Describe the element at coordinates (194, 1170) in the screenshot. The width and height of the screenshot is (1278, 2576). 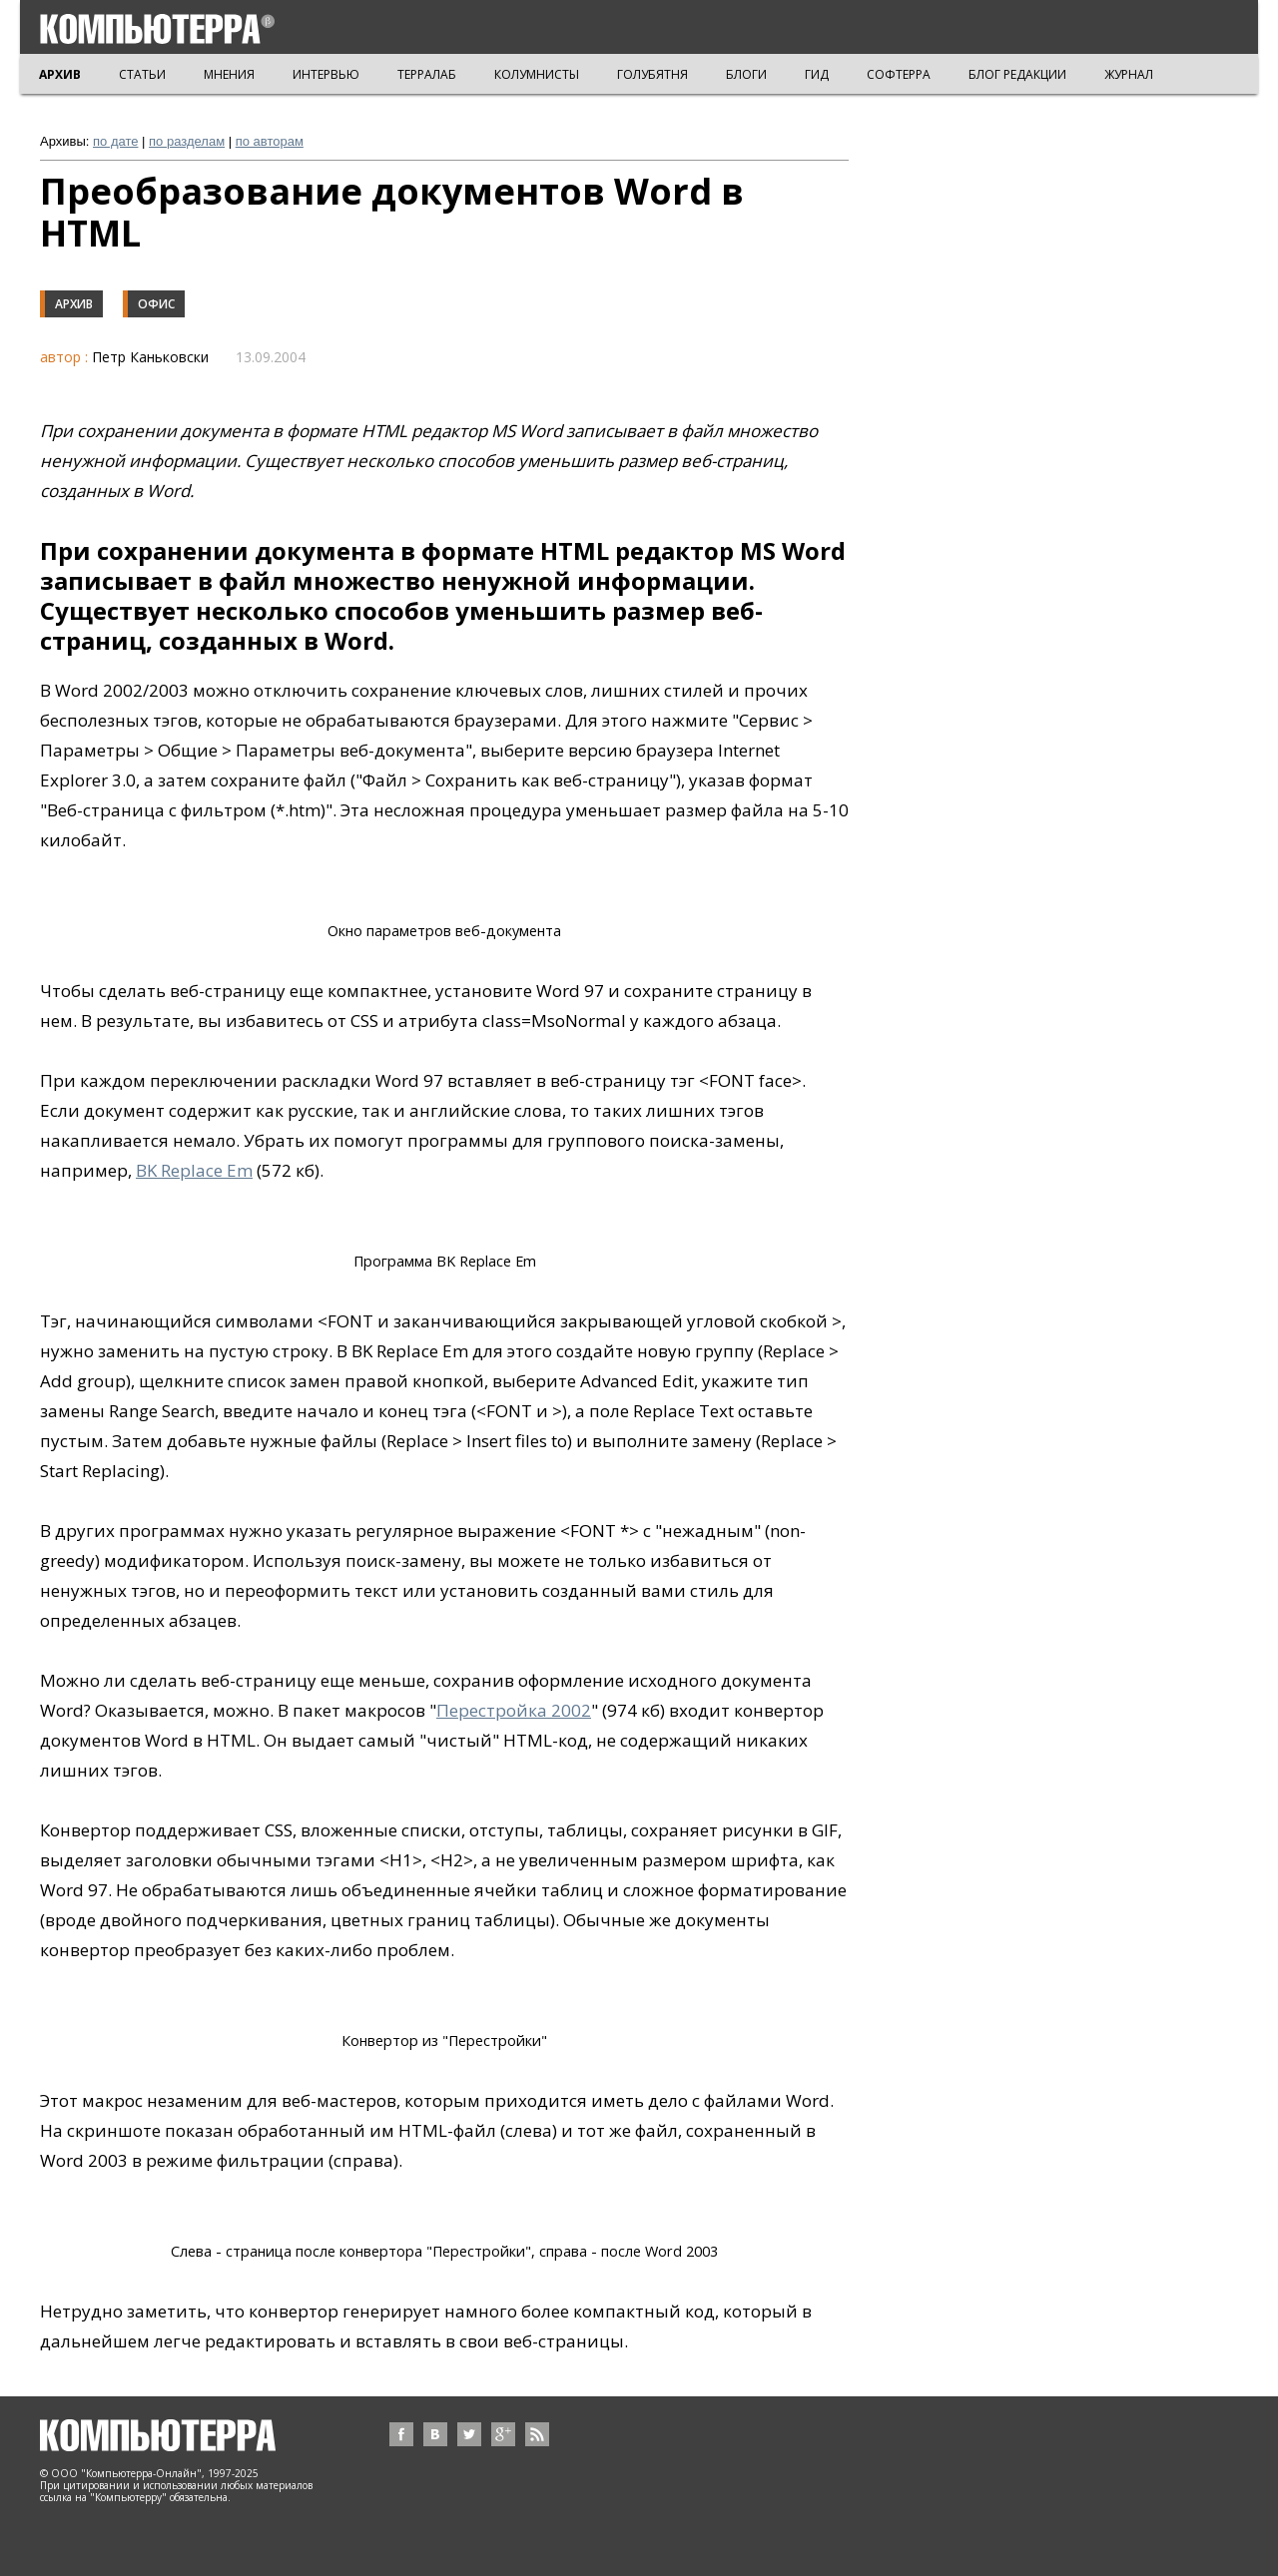
I see `BK Replace Em` at that location.